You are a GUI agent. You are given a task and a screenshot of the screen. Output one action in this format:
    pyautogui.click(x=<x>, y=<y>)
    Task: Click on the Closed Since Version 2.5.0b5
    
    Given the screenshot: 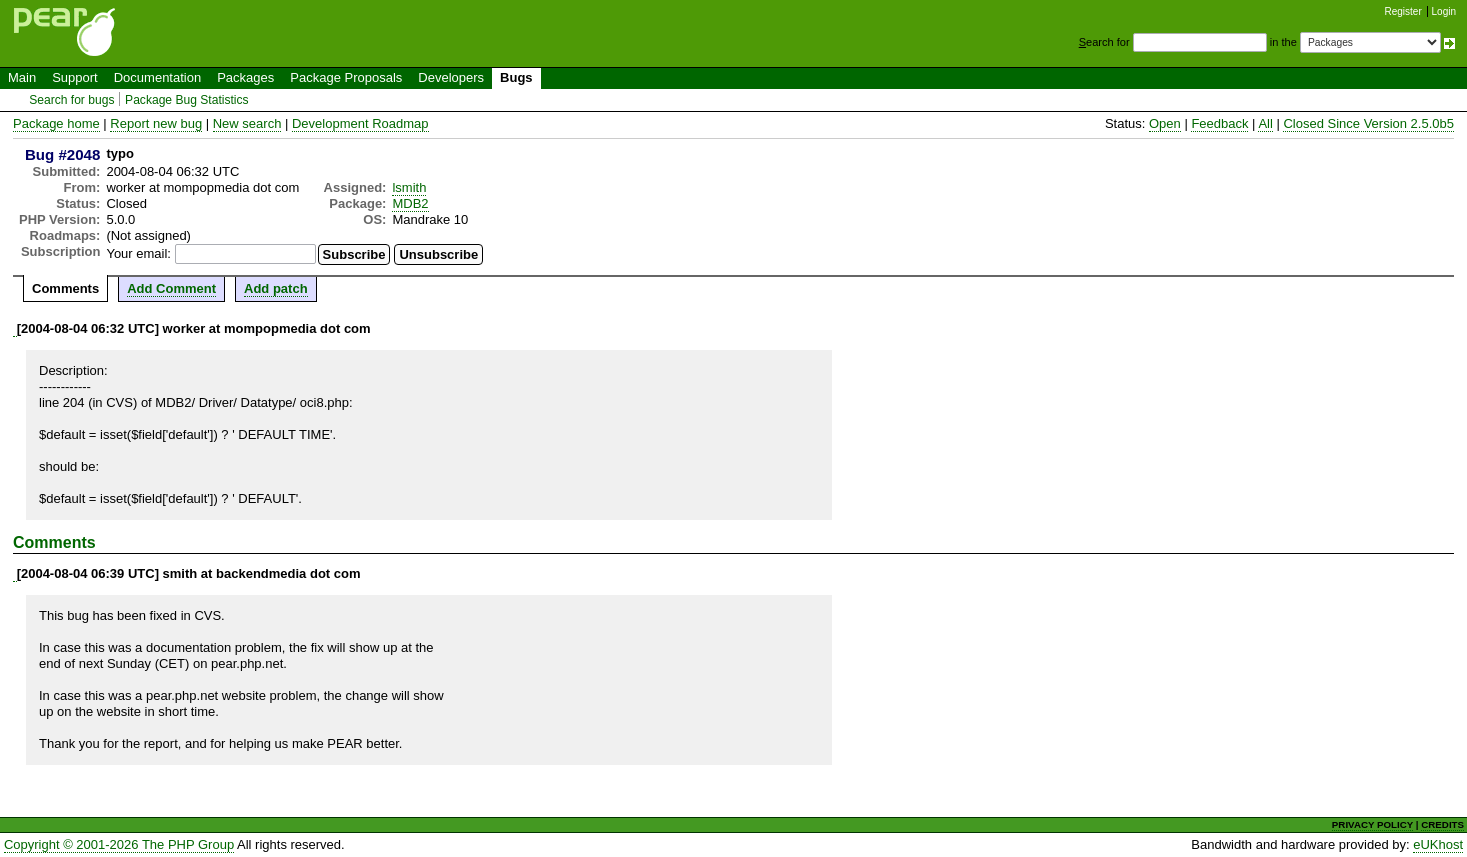 What is the action you would take?
    pyautogui.click(x=1368, y=123)
    